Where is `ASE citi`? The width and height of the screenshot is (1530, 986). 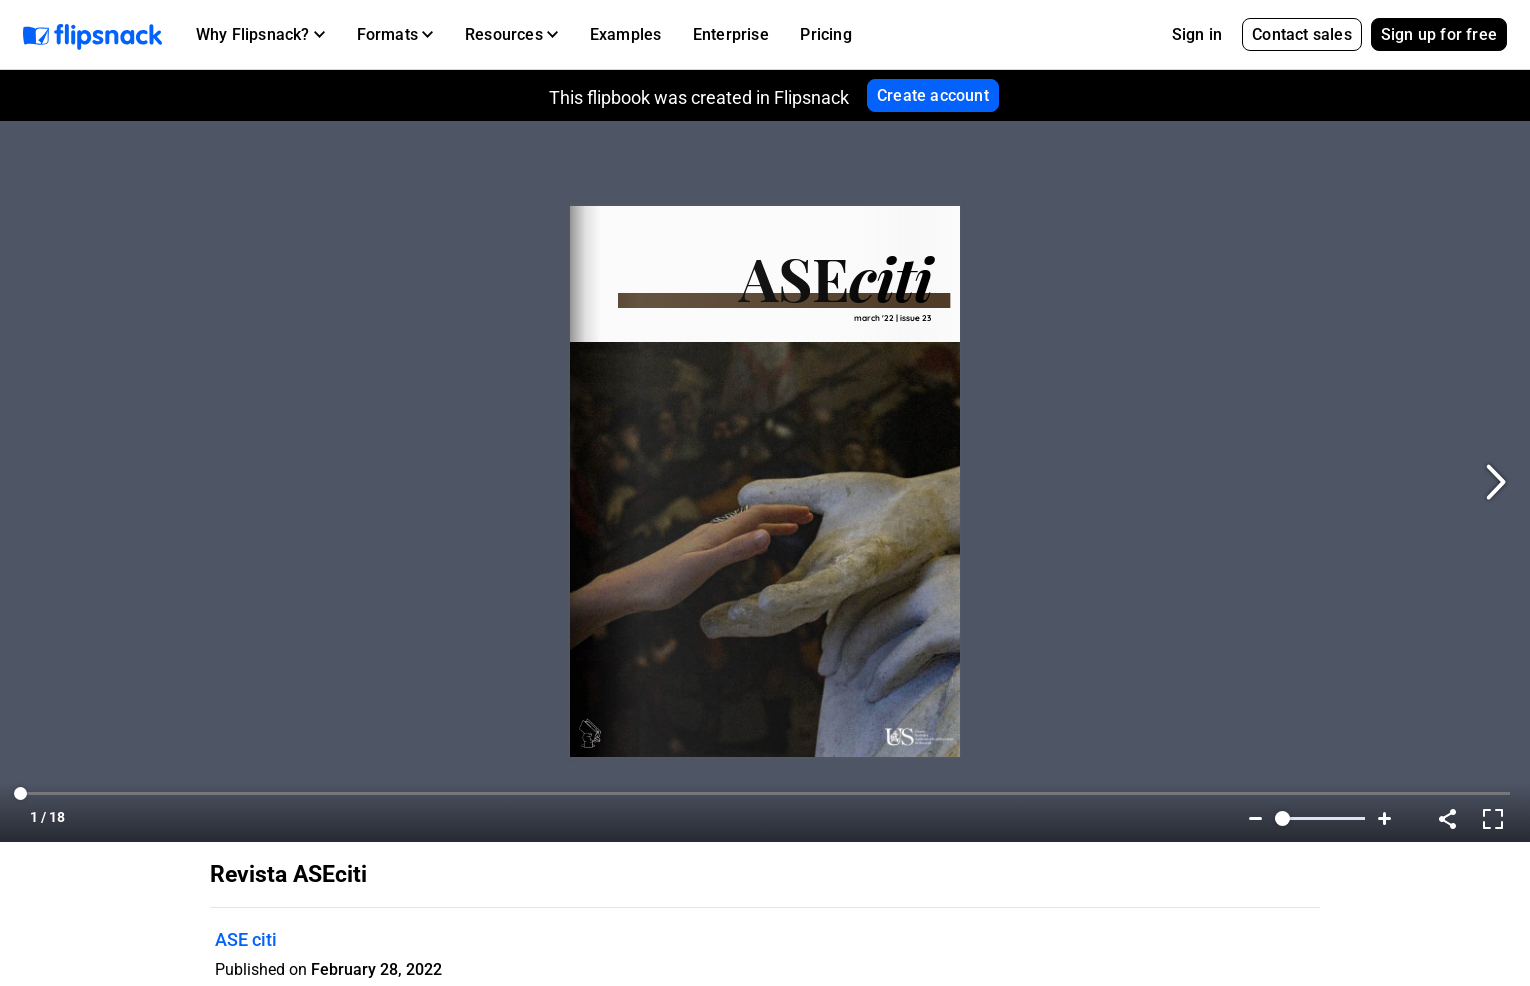
ASE citi is located at coordinates (246, 939).